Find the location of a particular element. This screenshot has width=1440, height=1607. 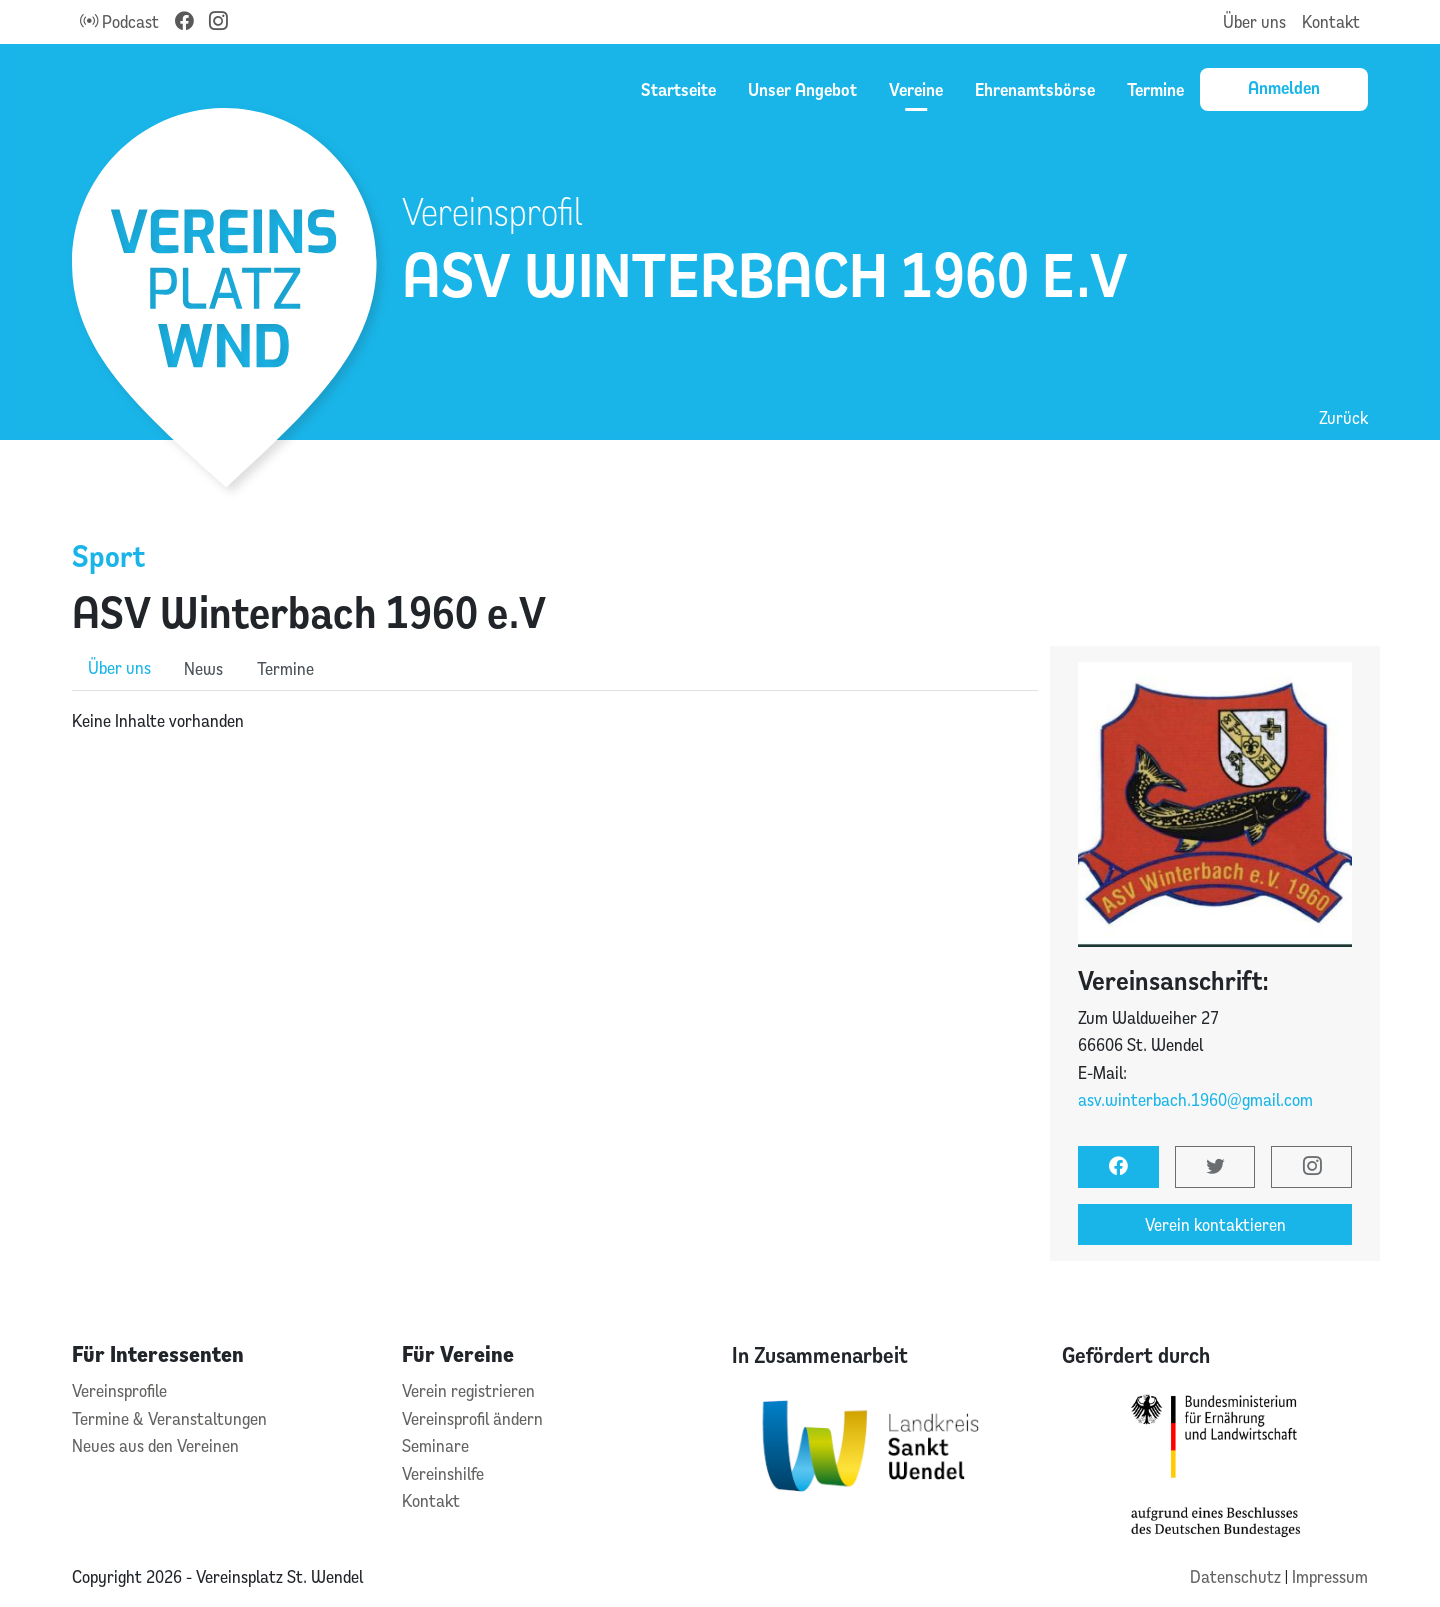

Über uns [role] is located at coordinates (119, 667).